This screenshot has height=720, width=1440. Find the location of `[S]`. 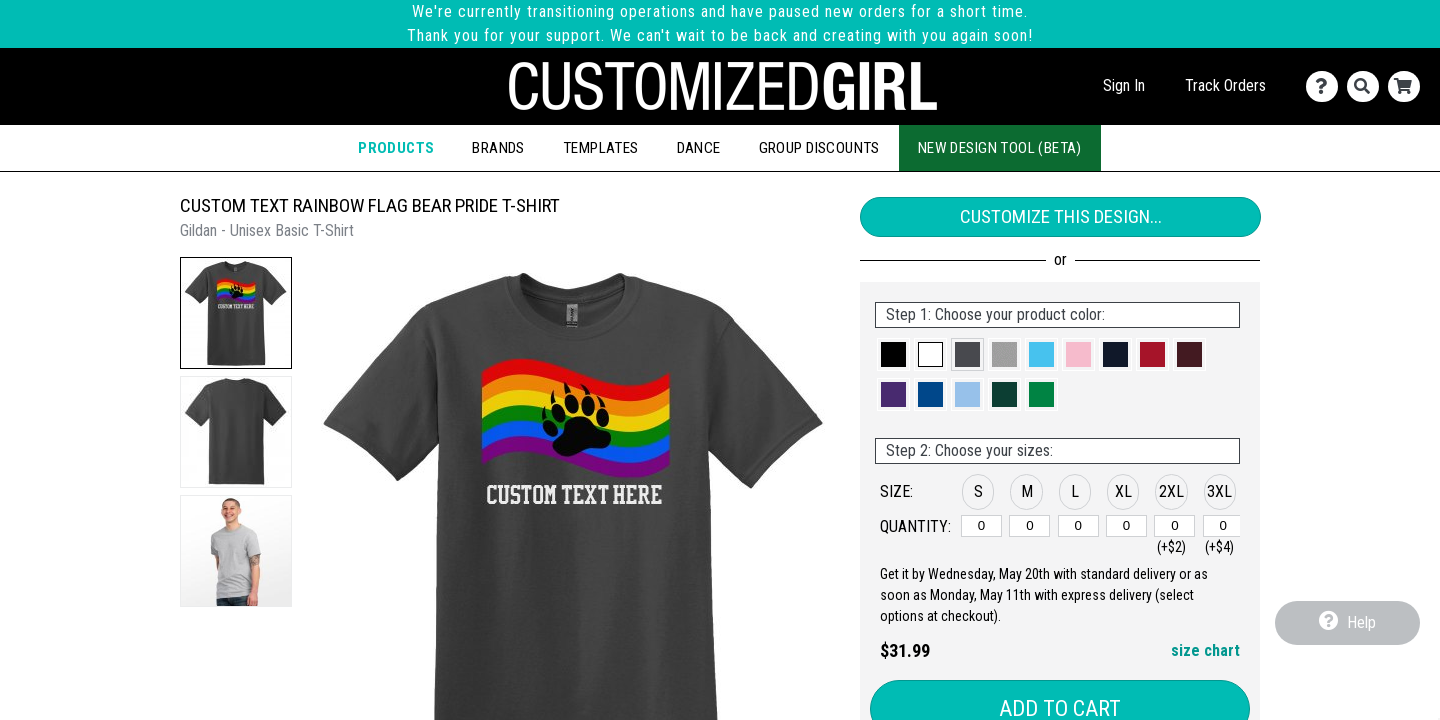

[S] is located at coordinates (981, 526).